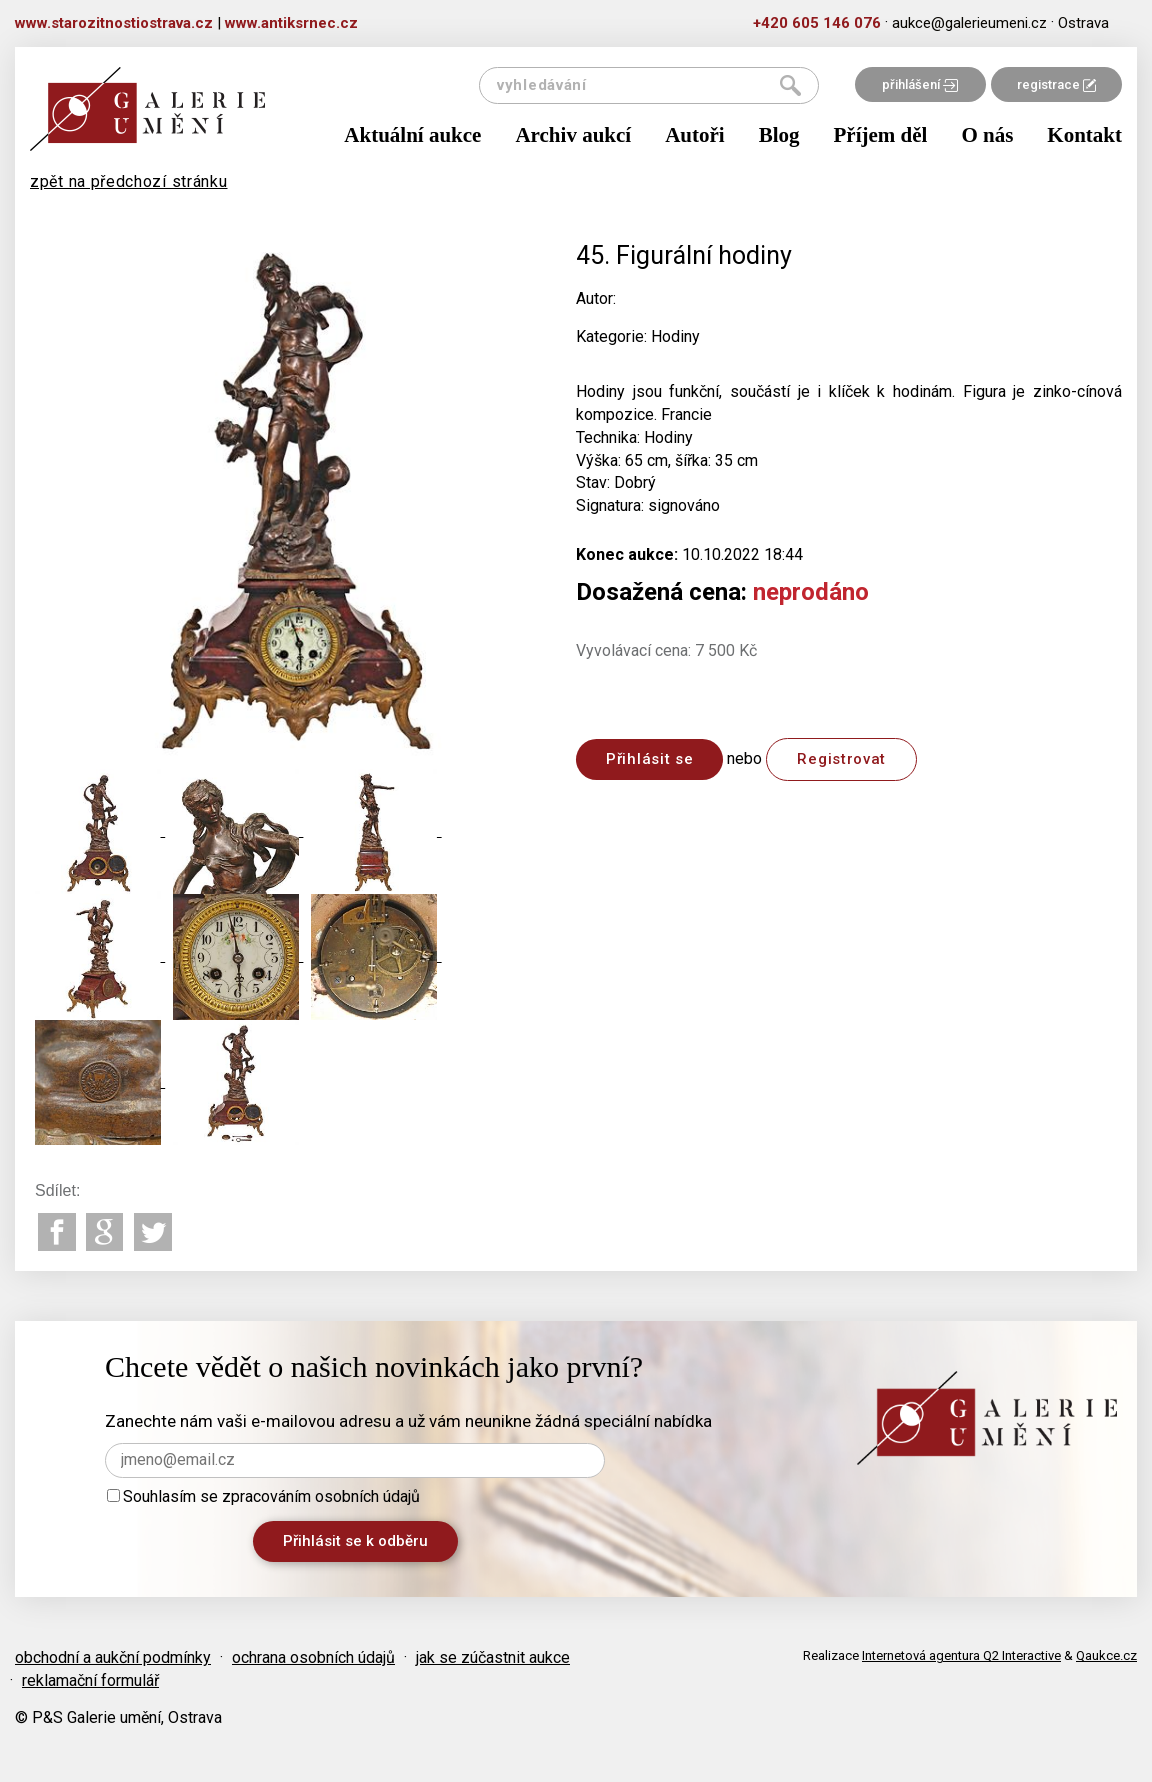 The image size is (1152, 1782). I want to click on Přihlásit se, so click(649, 759).